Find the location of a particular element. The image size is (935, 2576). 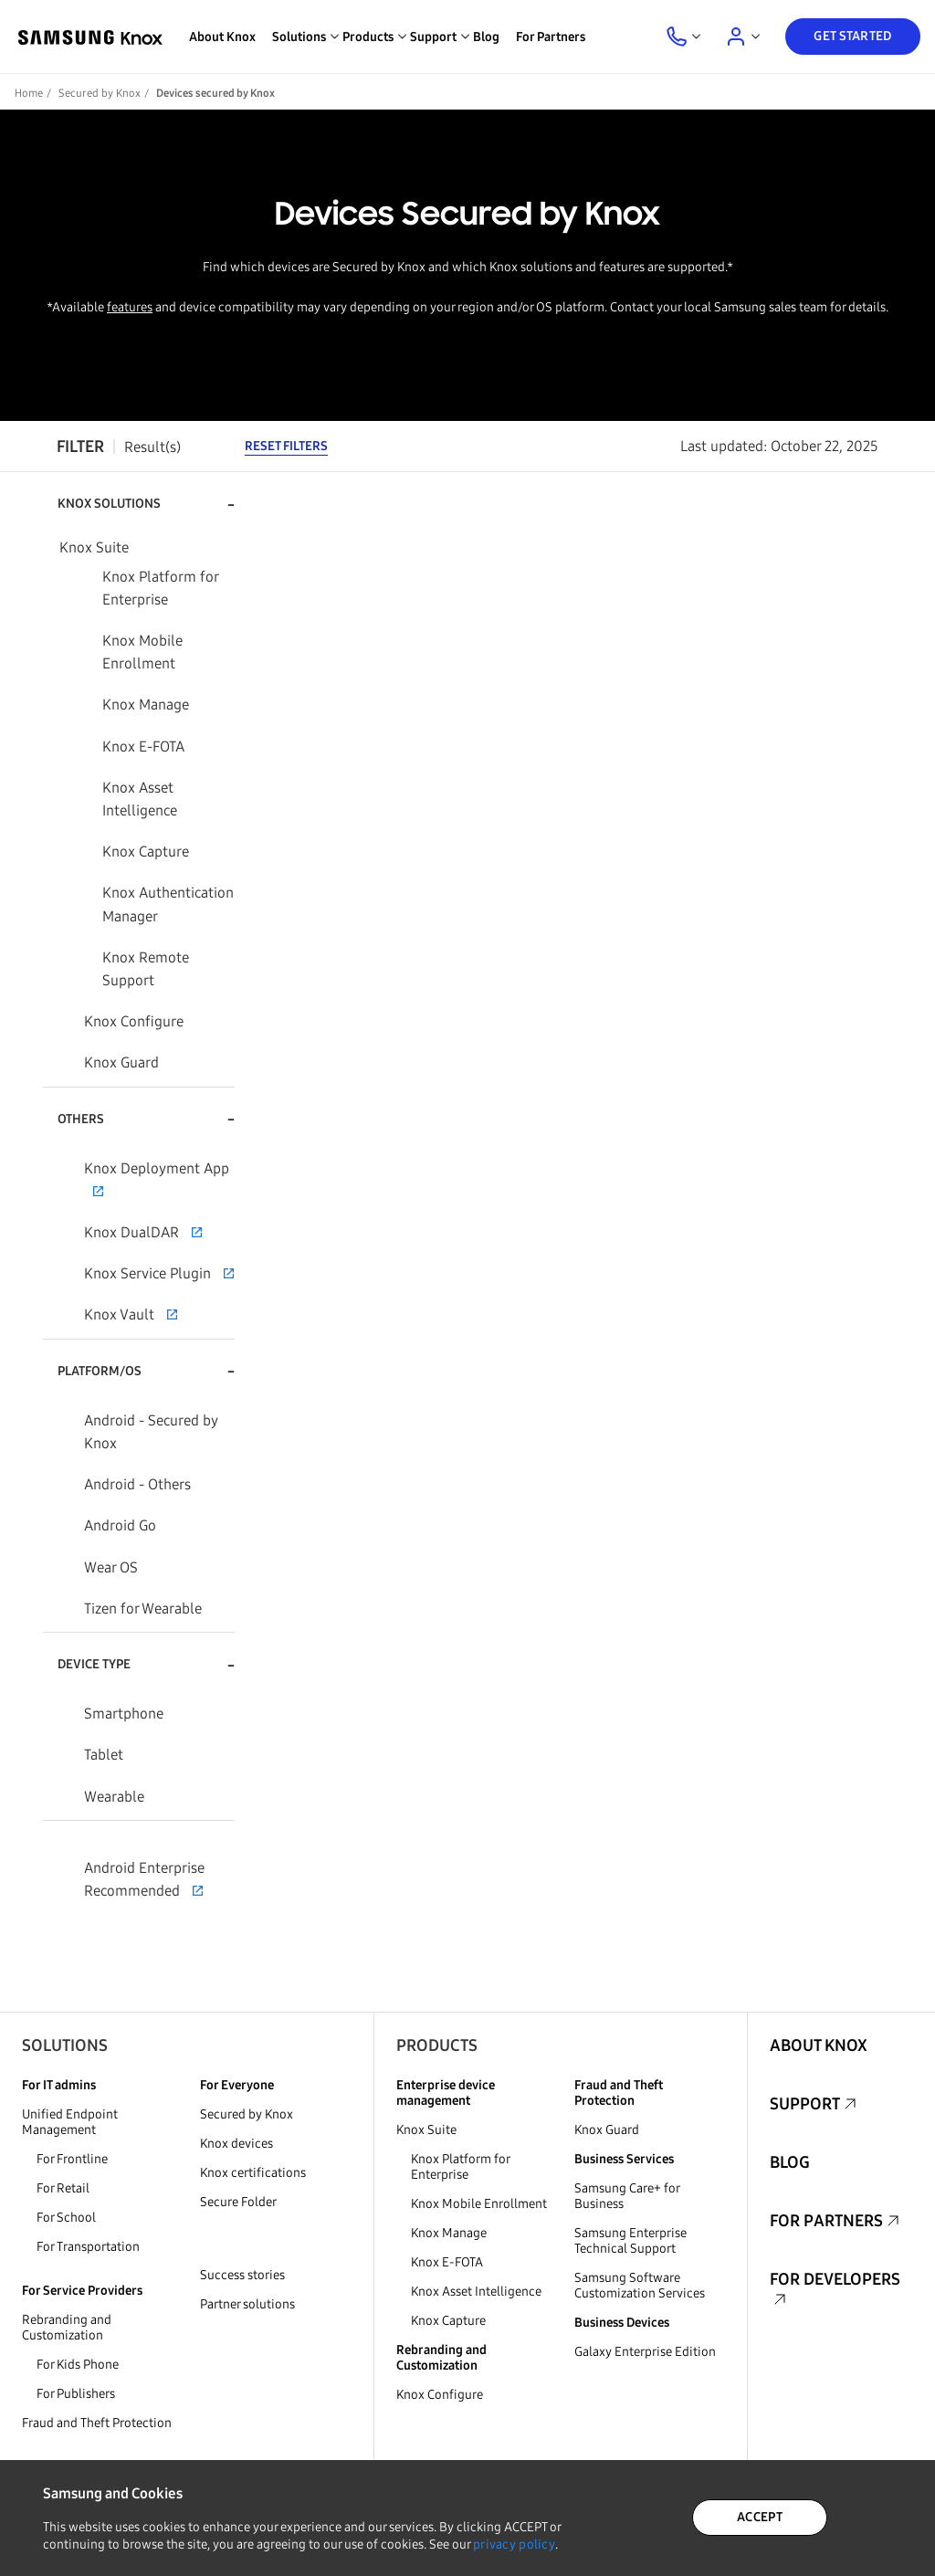

For Developers is located at coordinates (835, 2279).